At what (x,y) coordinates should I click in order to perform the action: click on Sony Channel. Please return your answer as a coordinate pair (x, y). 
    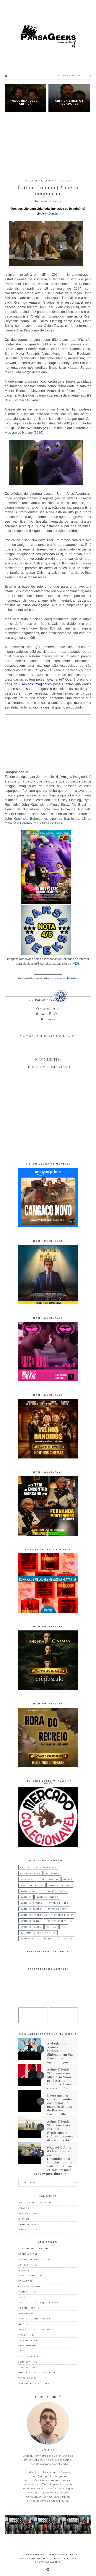
    Looking at the image, I should click on (27, 2362).